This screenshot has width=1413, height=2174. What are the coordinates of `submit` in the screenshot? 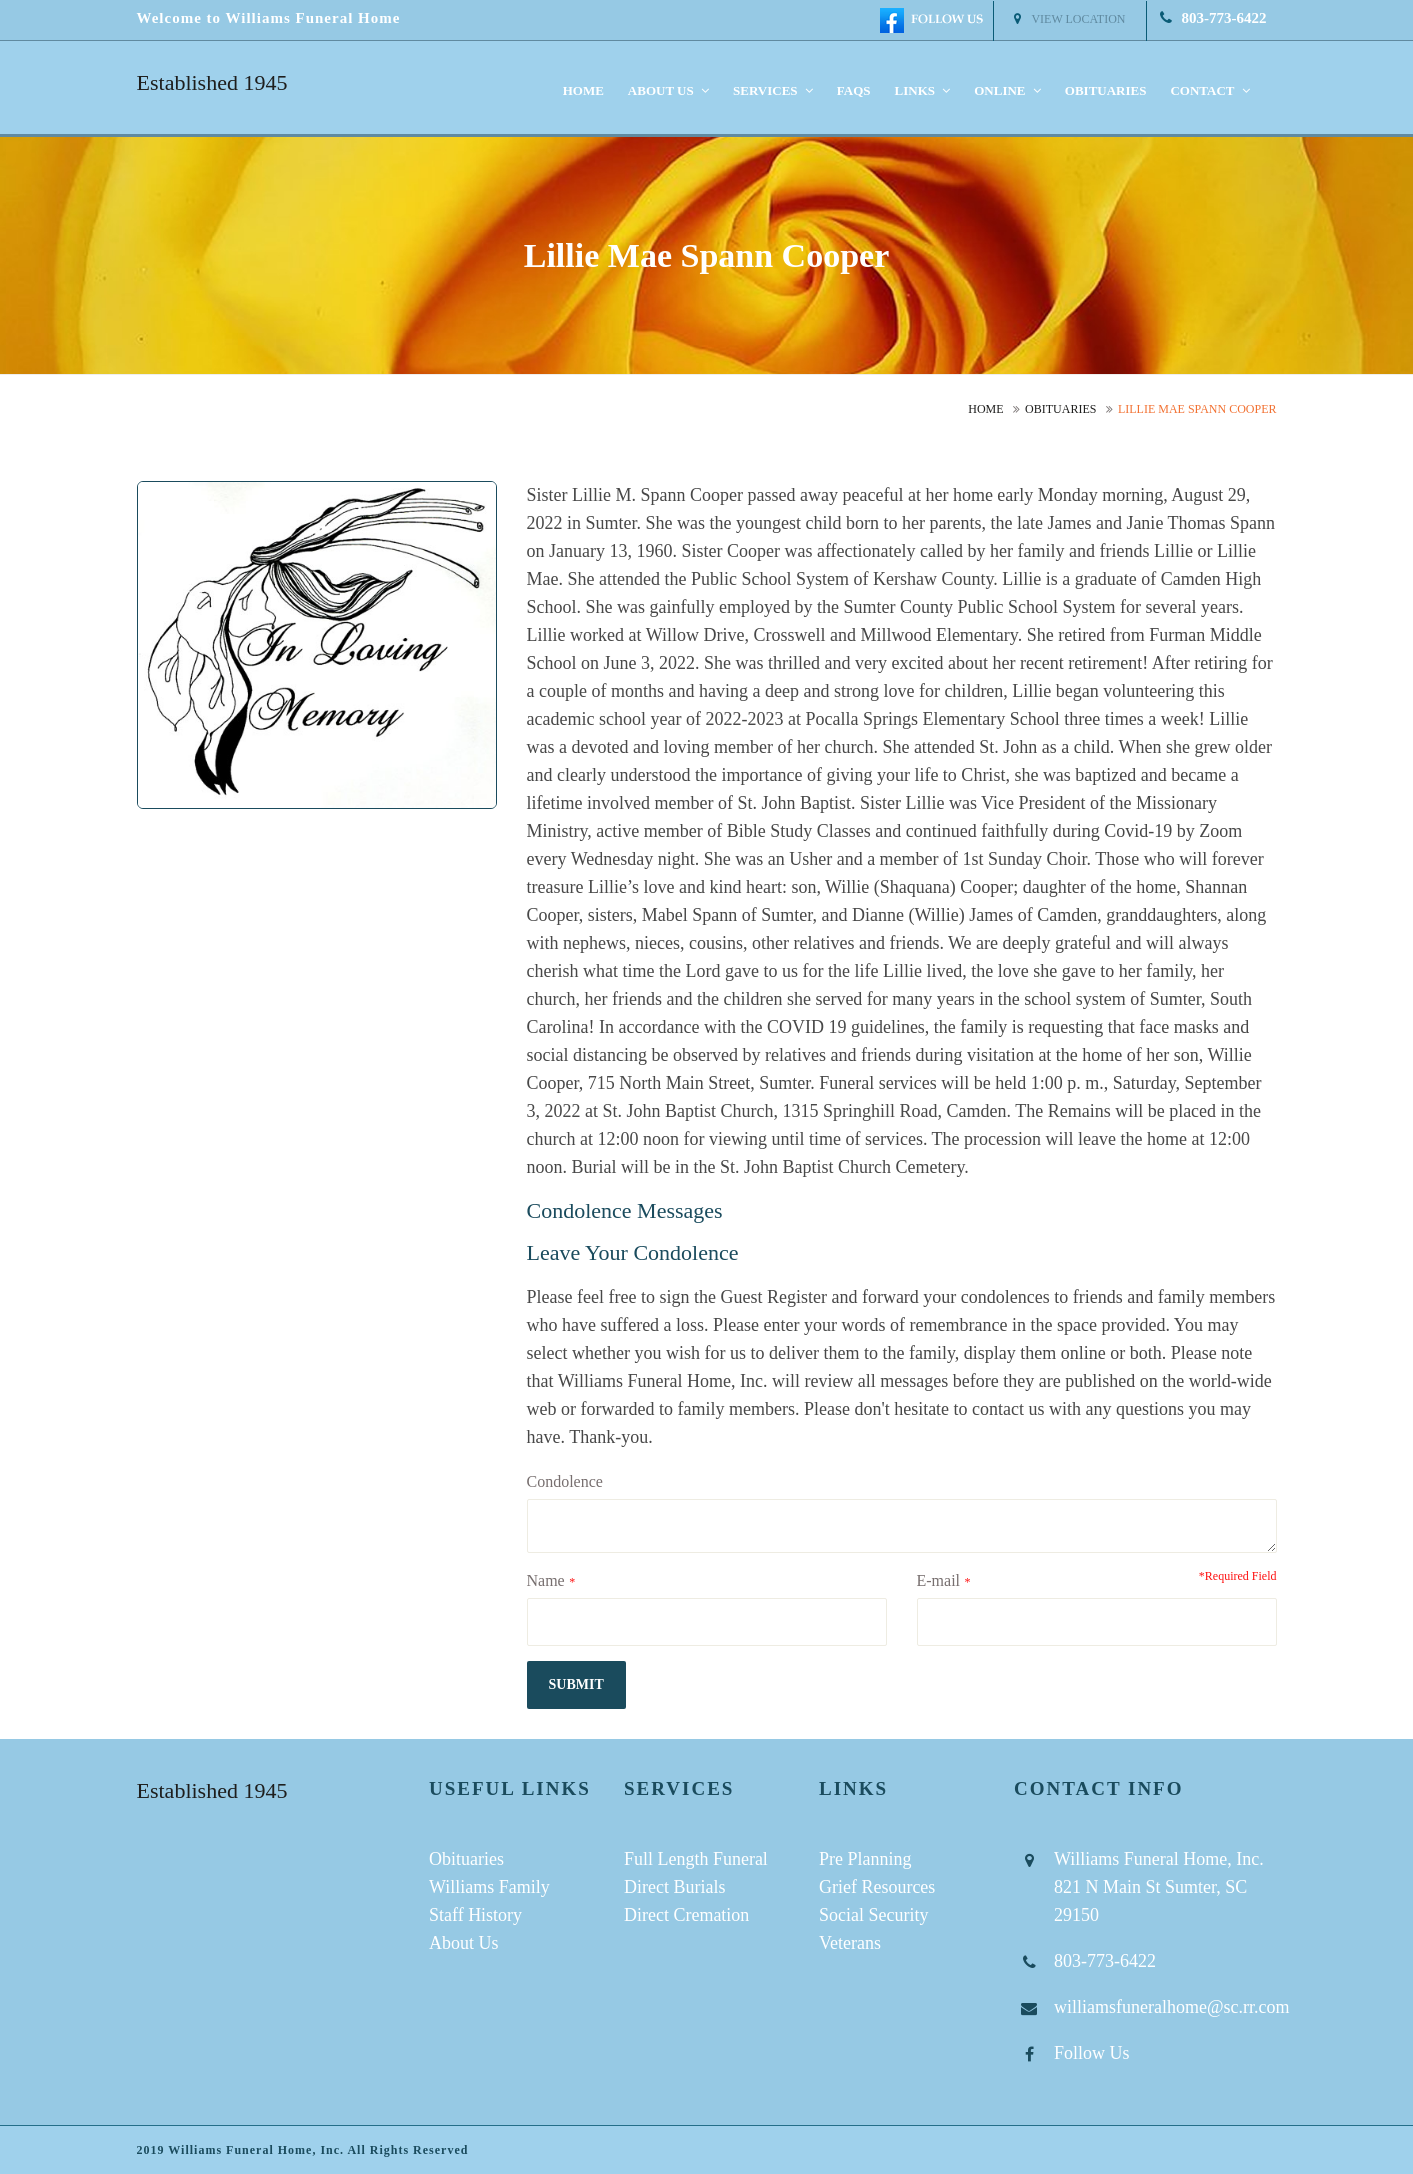 It's located at (576, 1684).